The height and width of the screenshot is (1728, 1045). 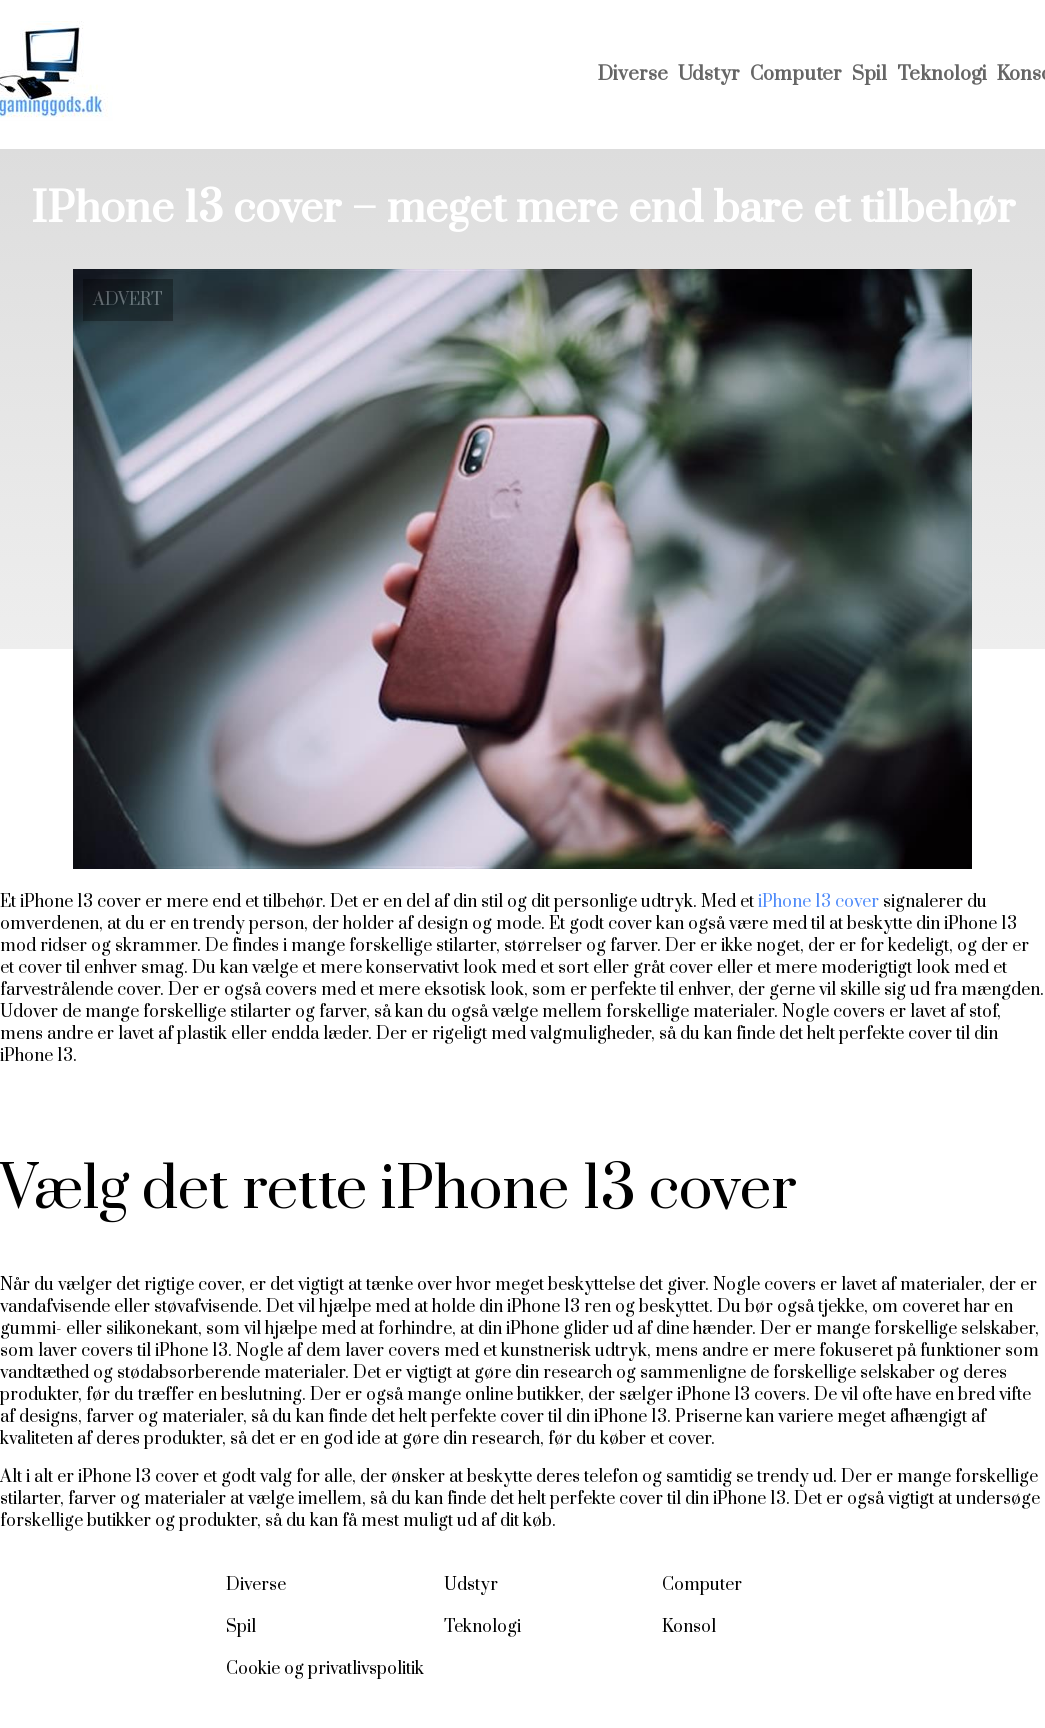 What do you see at coordinates (869, 74) in the screenshot?
I see `Spil` at bounding box center [869, 74].